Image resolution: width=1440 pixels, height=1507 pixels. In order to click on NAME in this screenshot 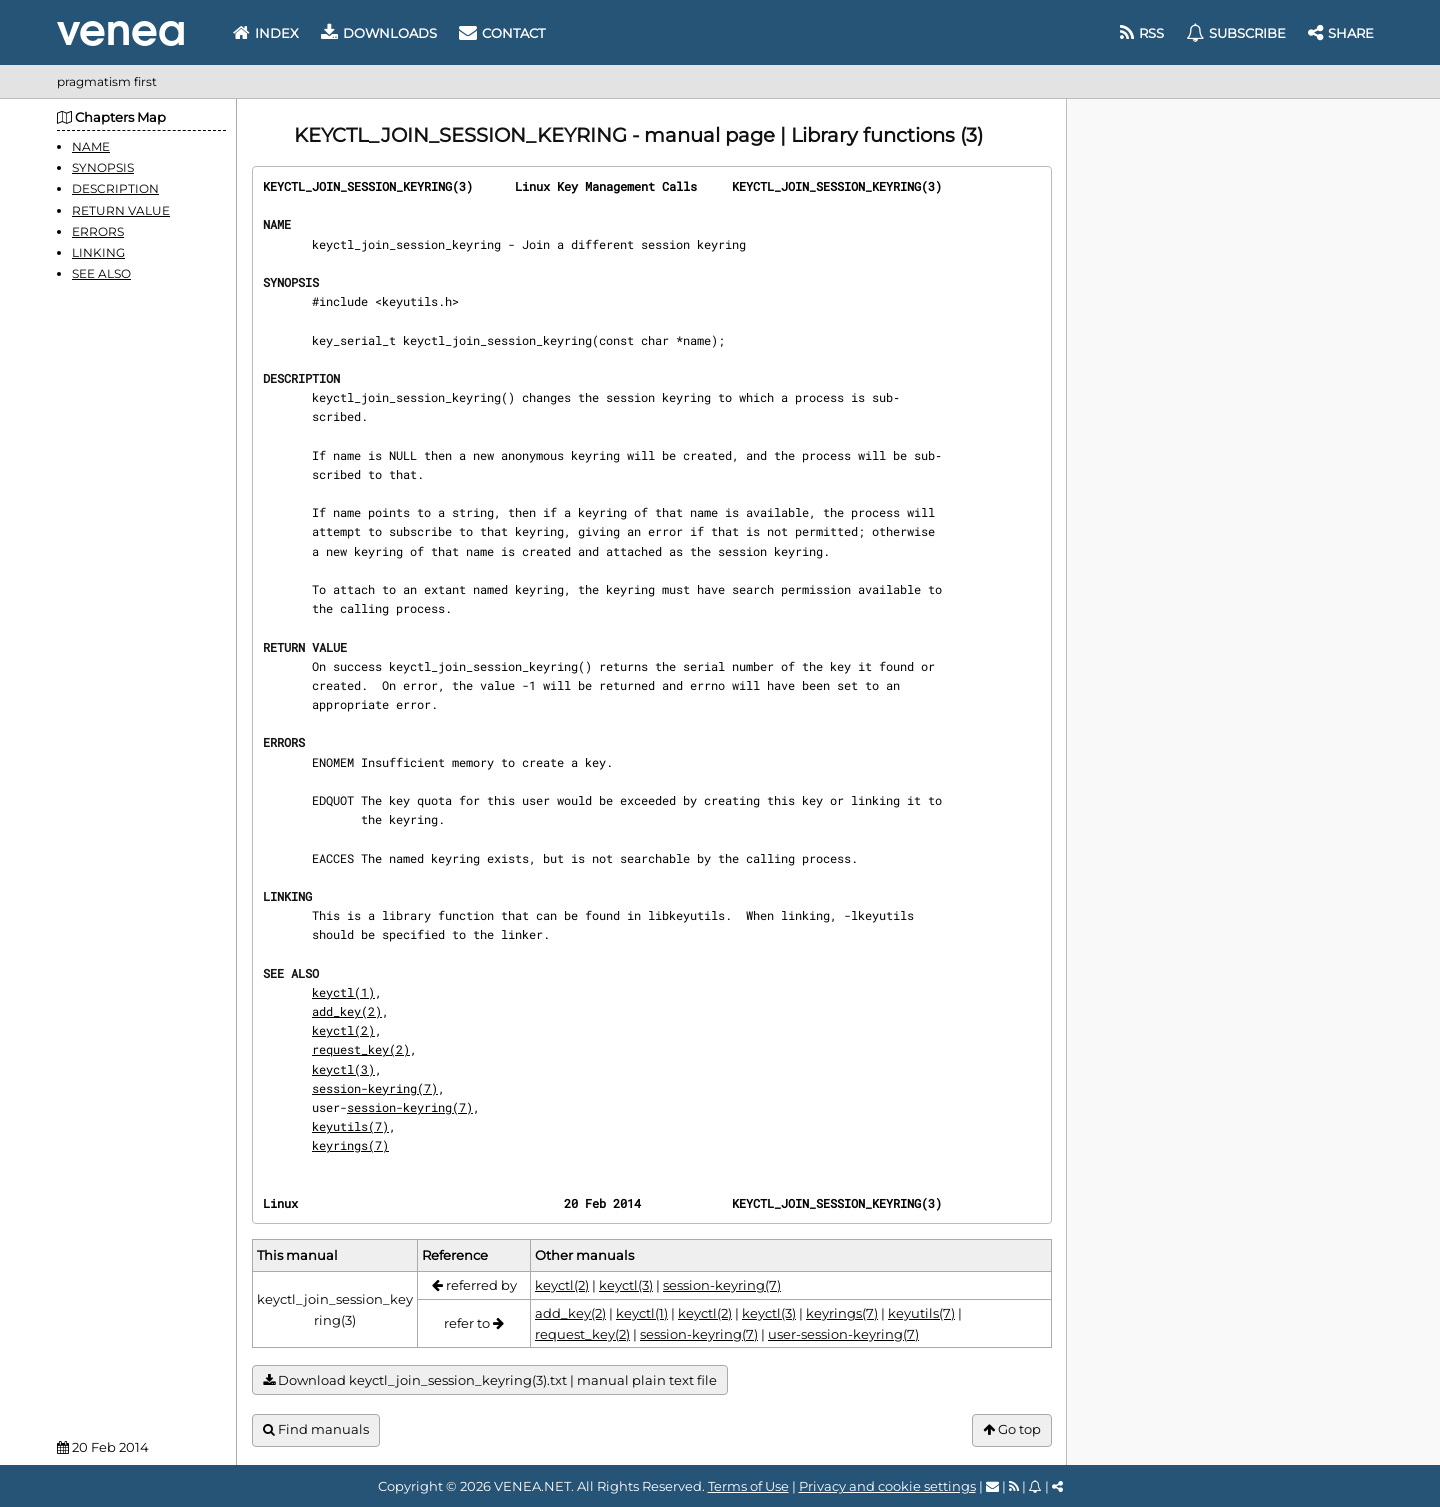, I will do `click(91, 146)`.